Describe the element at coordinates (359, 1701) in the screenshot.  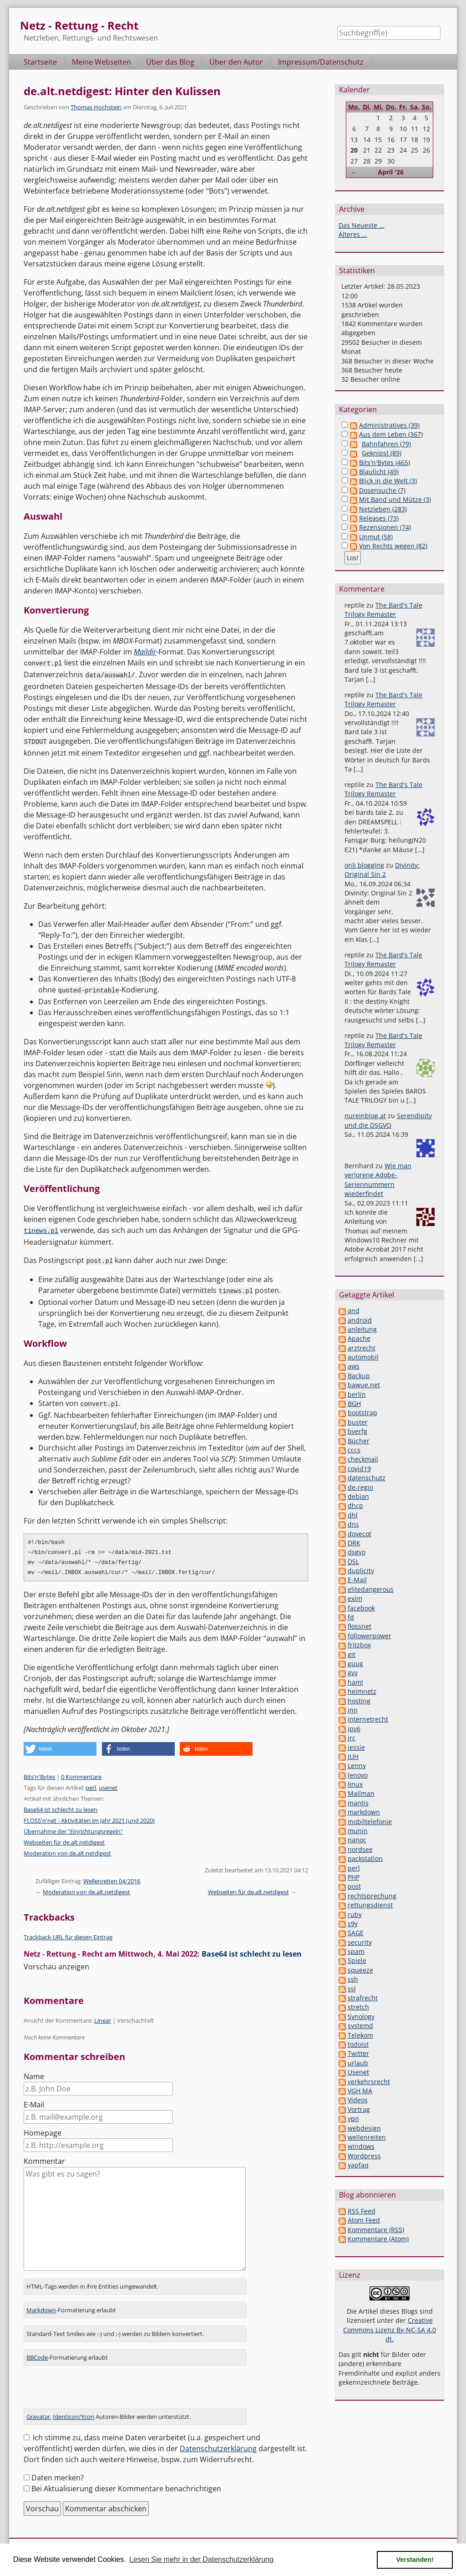
I see `hosting` at that location.